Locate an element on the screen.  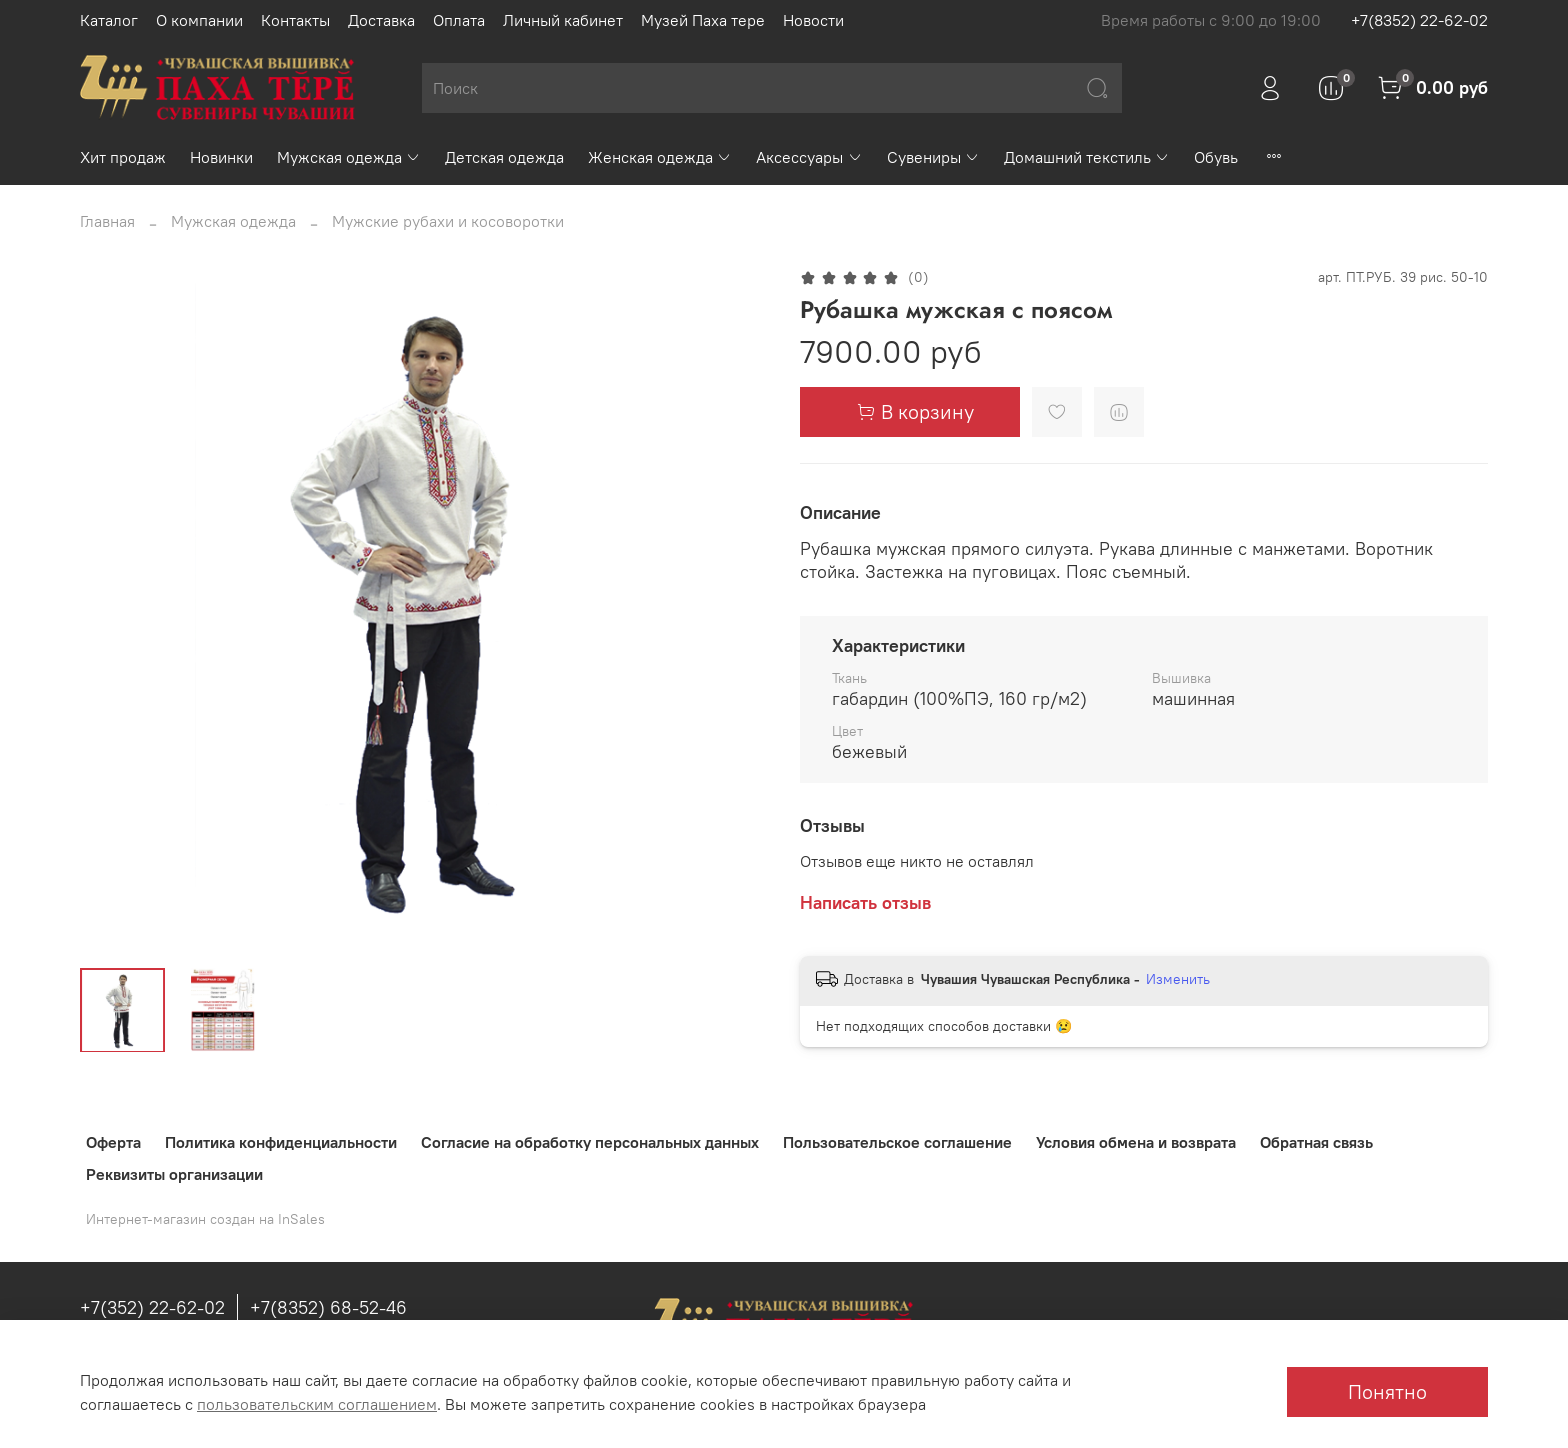
+7(8352) 68-52-46 is located at coordinates (328, 1307).